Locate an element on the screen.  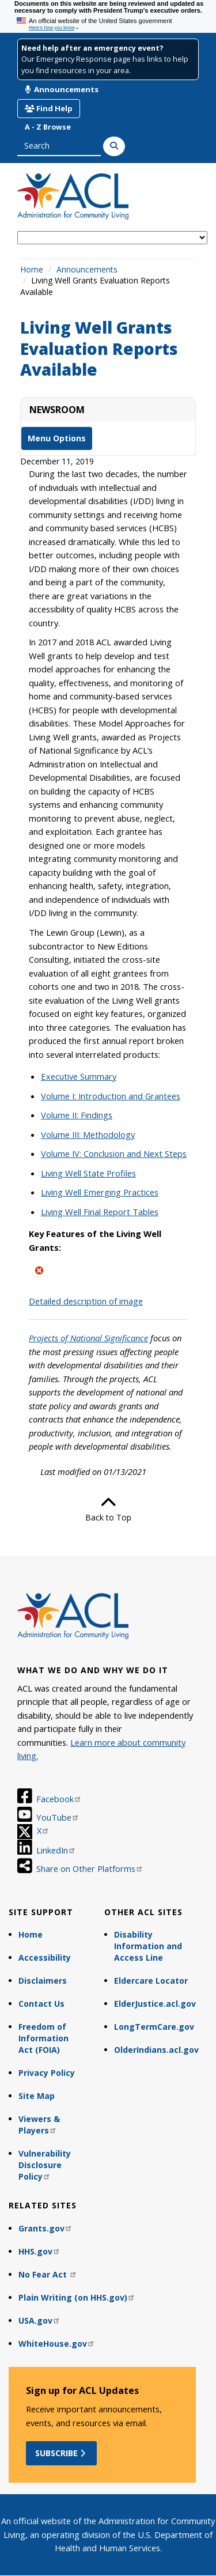
Vulnerability Disclosure Policy is located at coordinates (44, 2165).